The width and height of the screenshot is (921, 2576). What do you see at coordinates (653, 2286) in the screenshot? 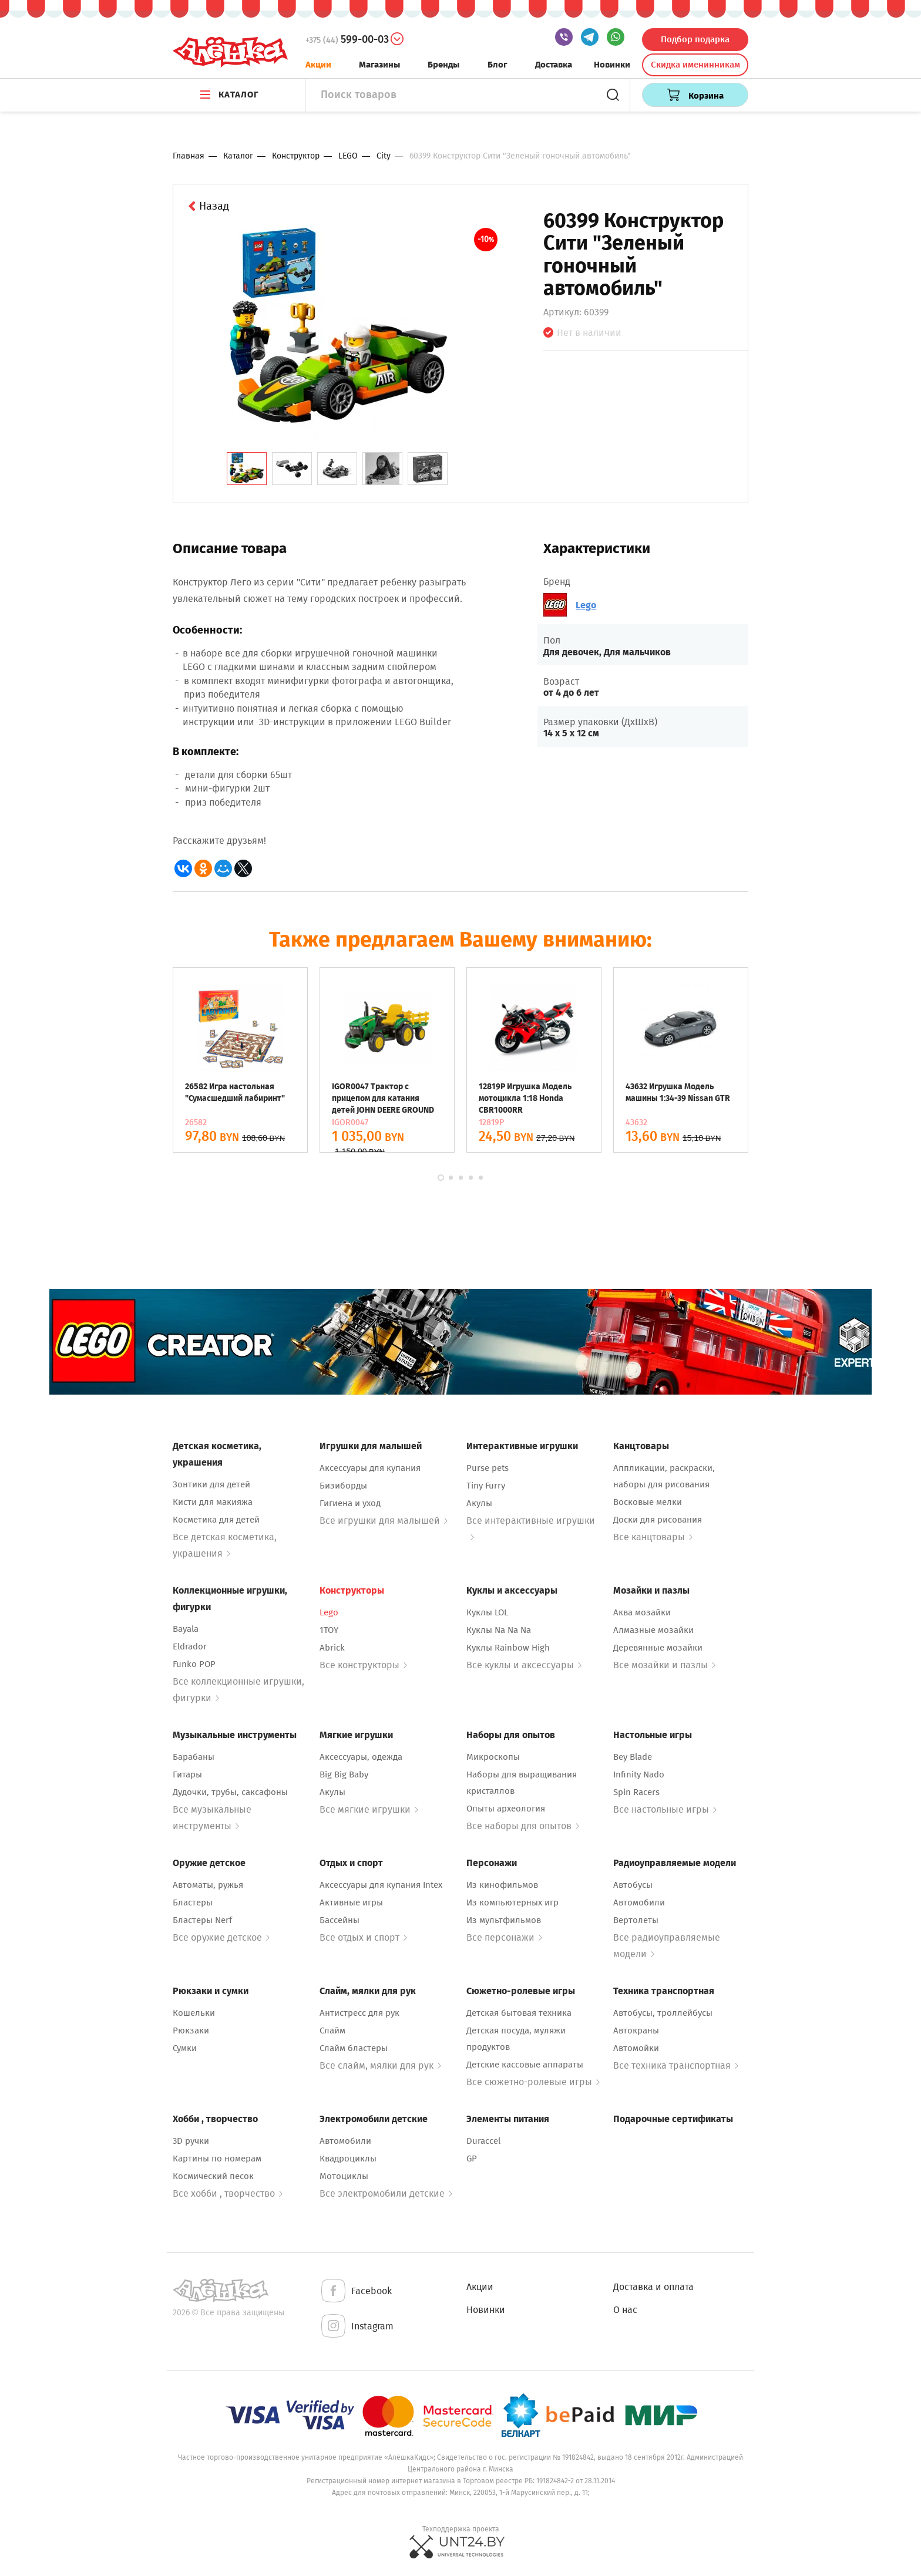
I see `Доставка и оплата` at bounding box center [653, 2286].